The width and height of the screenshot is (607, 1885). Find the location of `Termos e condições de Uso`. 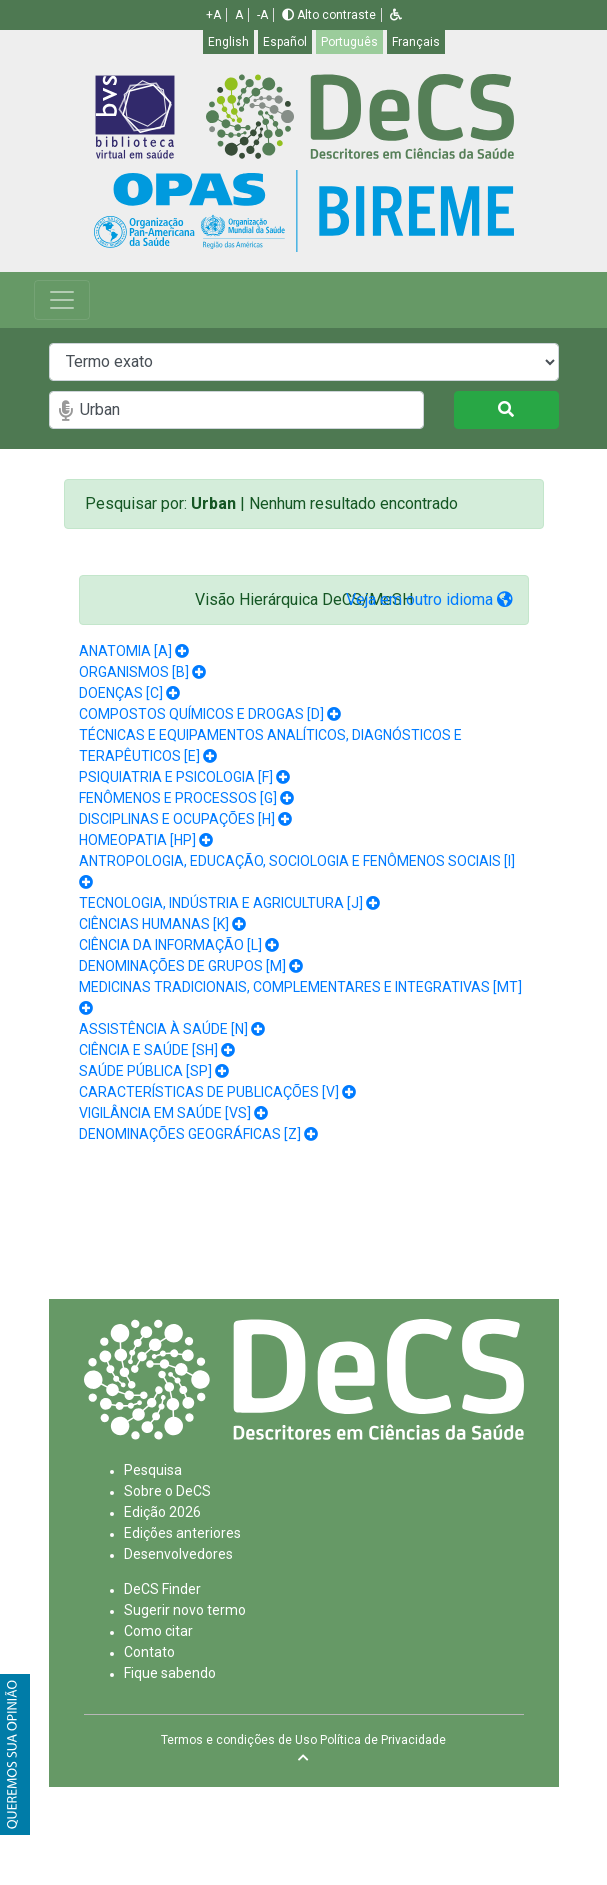

Termos e condições de Uso is located at coordinates (239, 1740).